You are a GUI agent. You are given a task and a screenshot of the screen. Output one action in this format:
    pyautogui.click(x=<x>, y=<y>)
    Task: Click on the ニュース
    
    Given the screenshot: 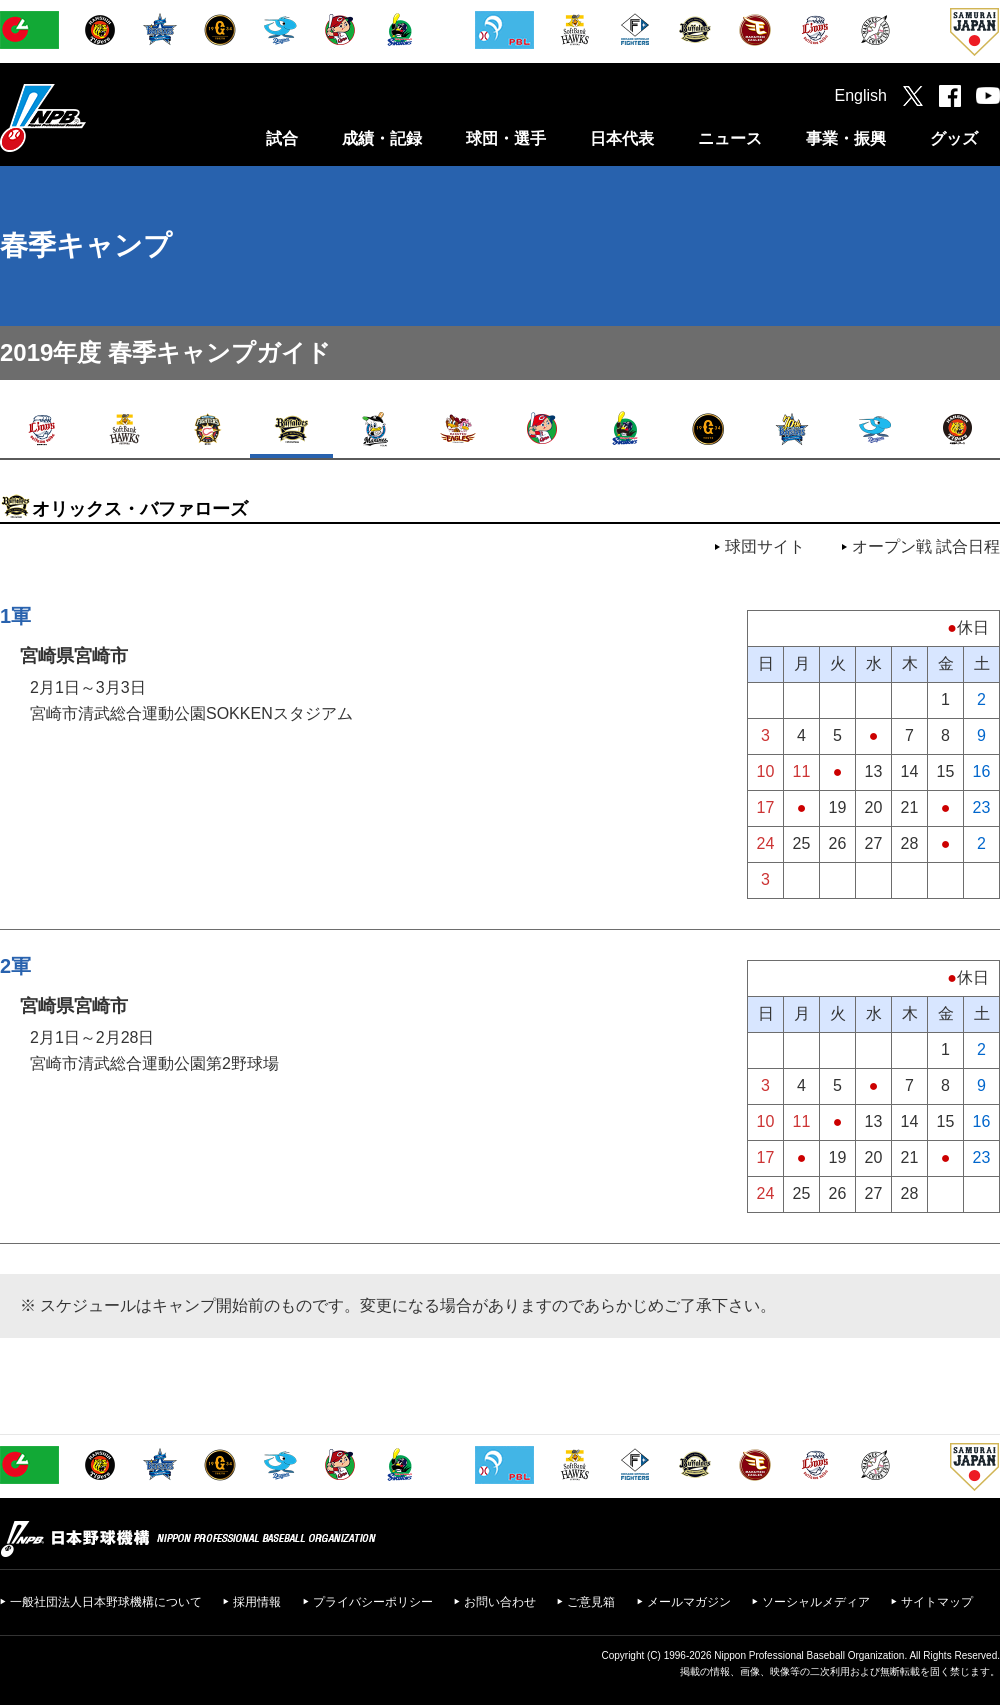 What is the action you would take?
    pyautogui.click(x=730, y=138)
    